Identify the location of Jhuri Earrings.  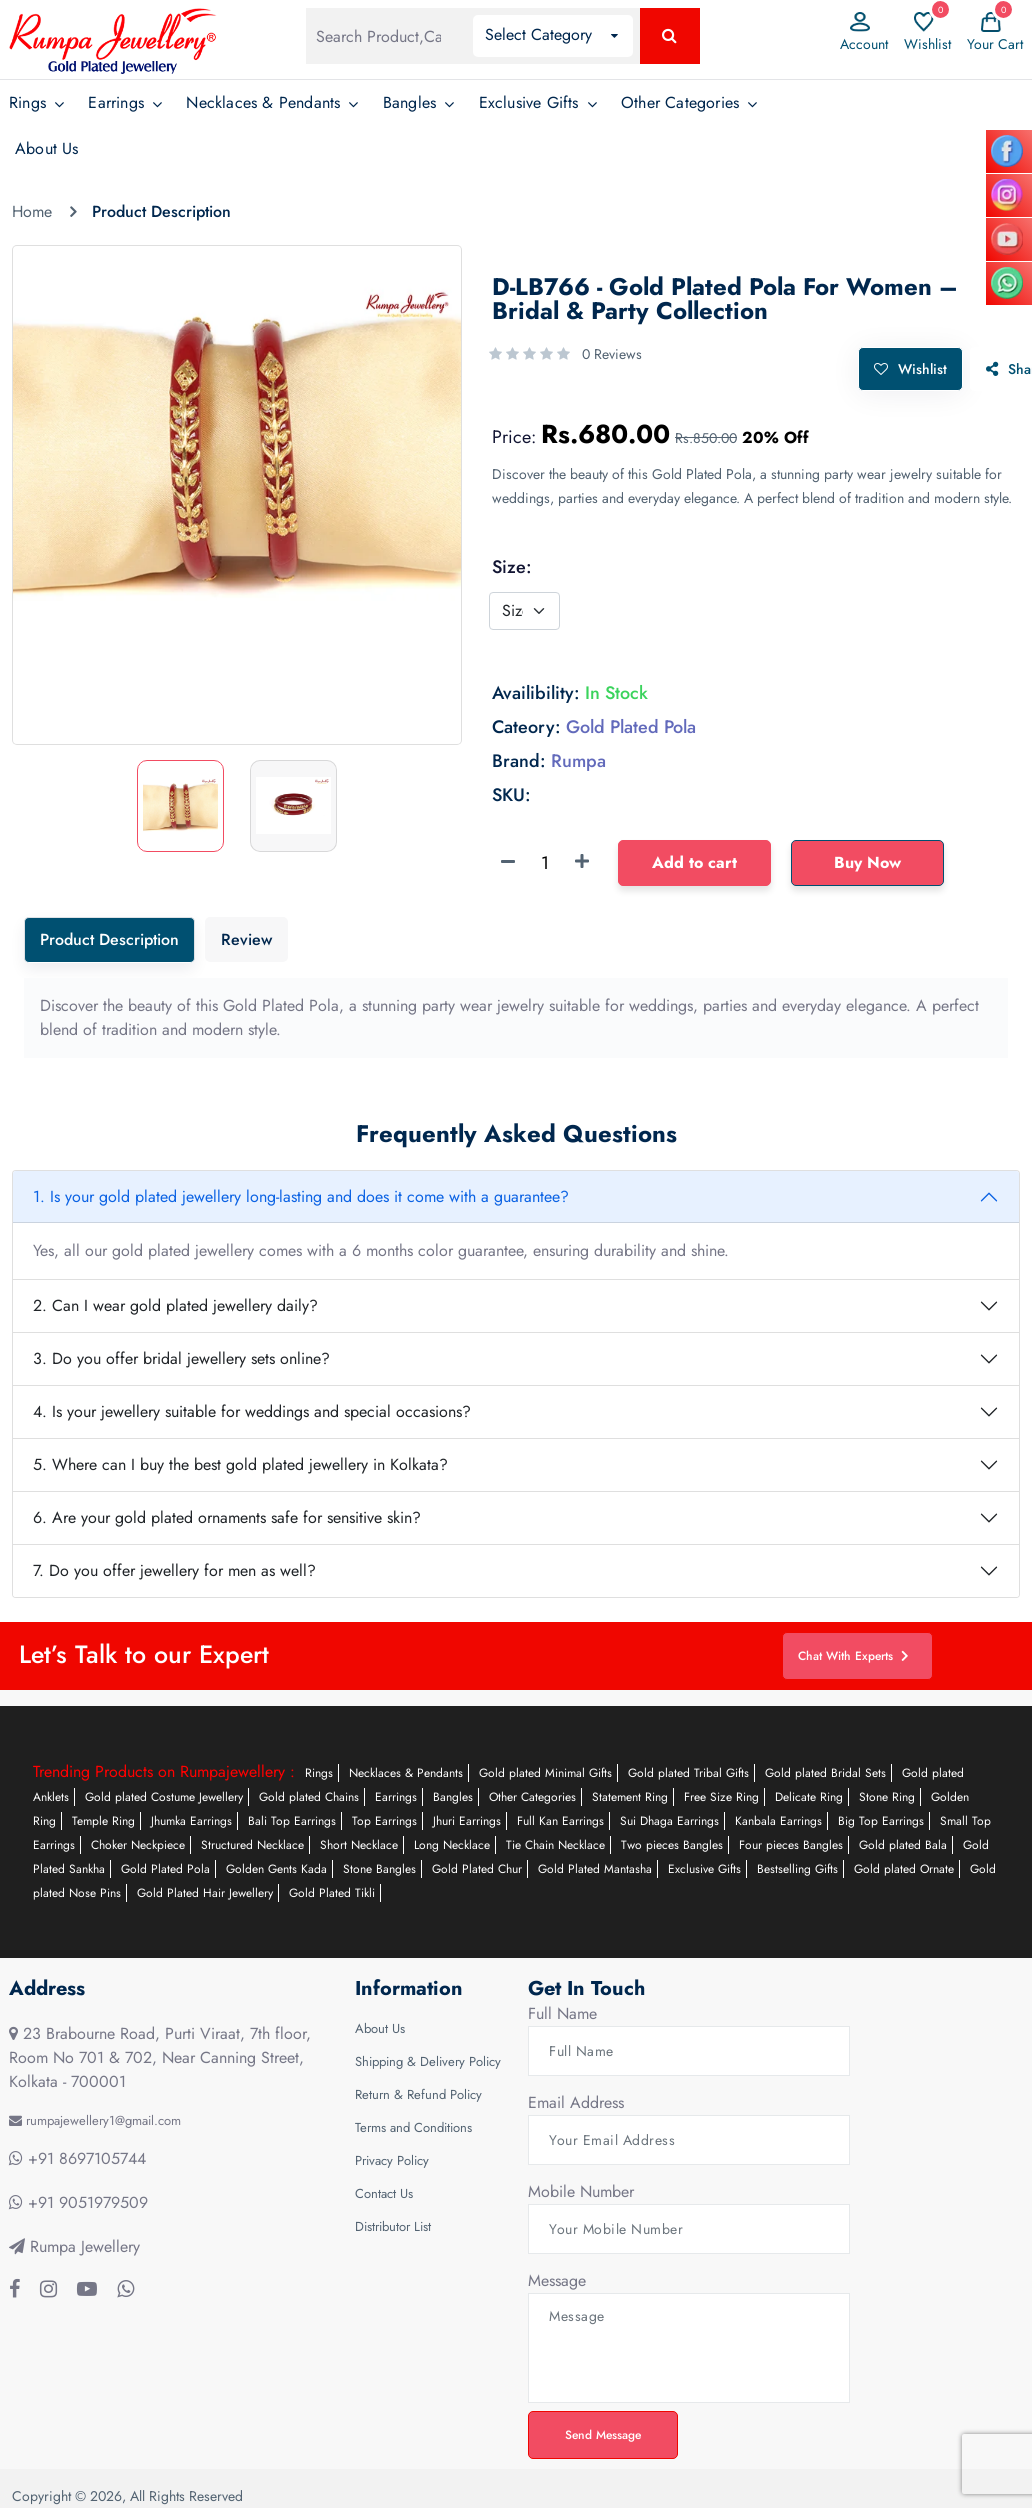
(467, 1821).